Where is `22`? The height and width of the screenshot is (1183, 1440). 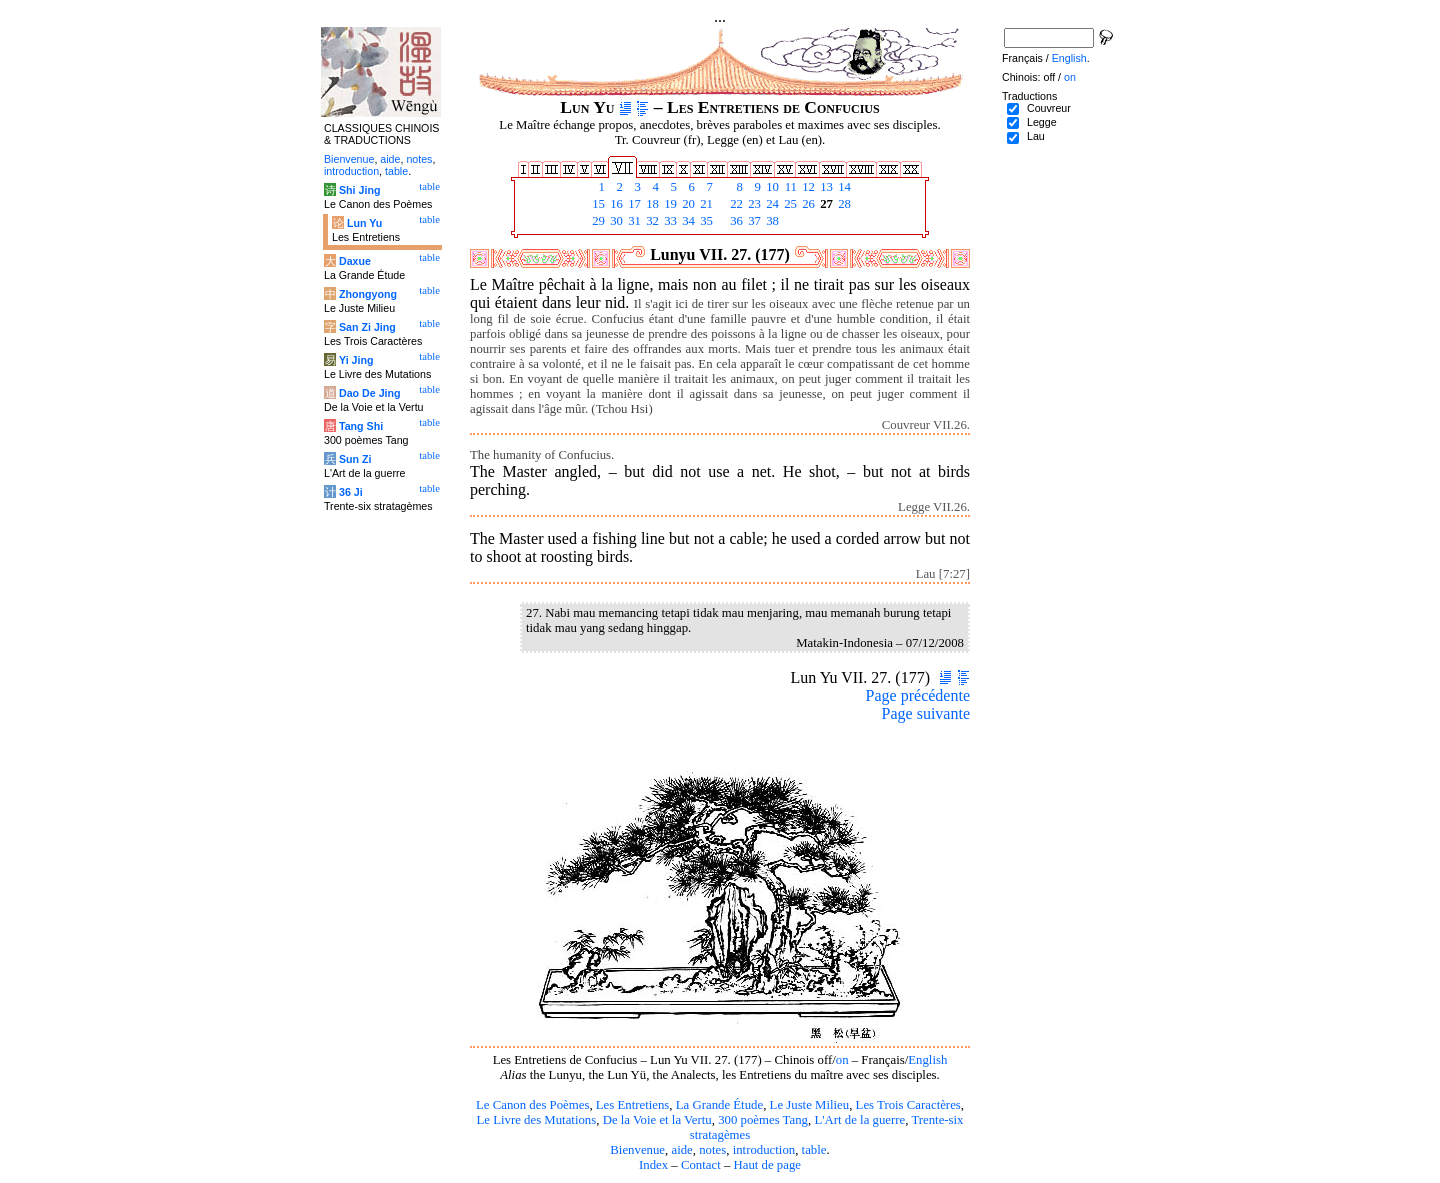 22 is located at coordinates (735, 204).